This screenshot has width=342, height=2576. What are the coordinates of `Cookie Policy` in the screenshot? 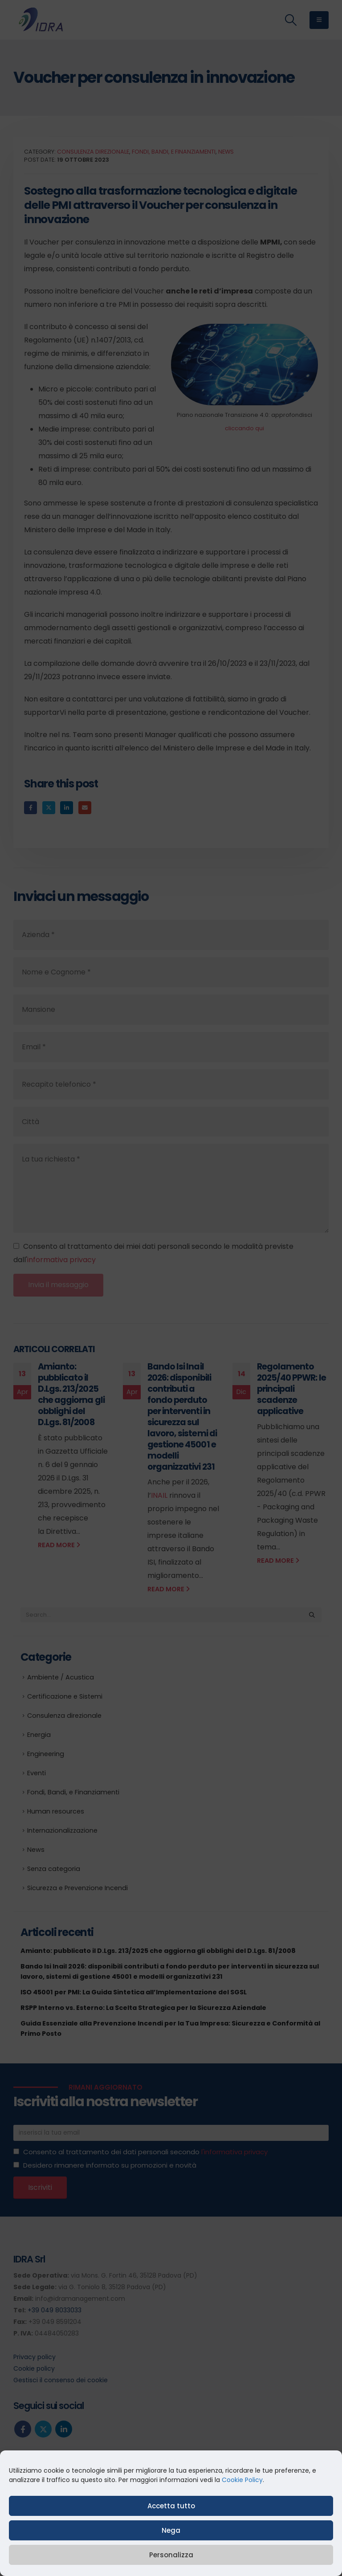 It's located at (242, 2479).